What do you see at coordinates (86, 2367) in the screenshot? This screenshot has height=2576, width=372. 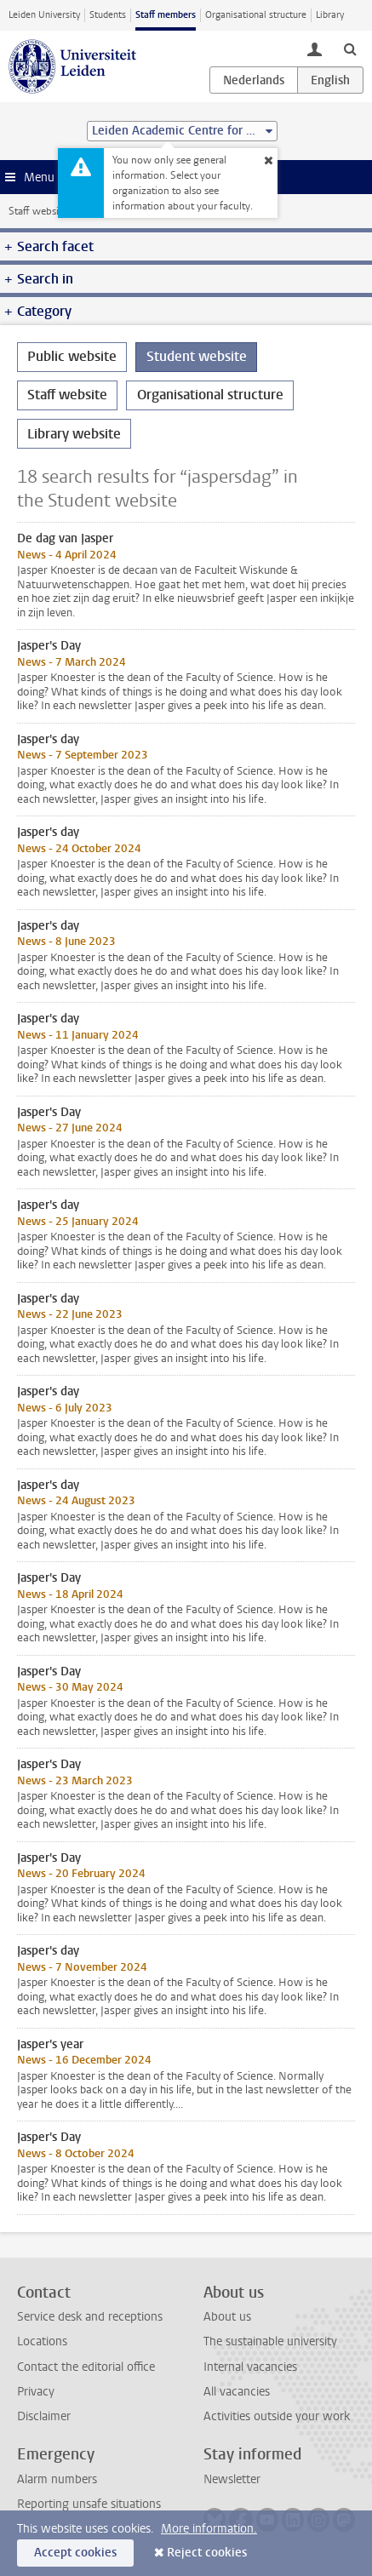 I see `Contact the editorial office` at bounding box center [86, 2367].